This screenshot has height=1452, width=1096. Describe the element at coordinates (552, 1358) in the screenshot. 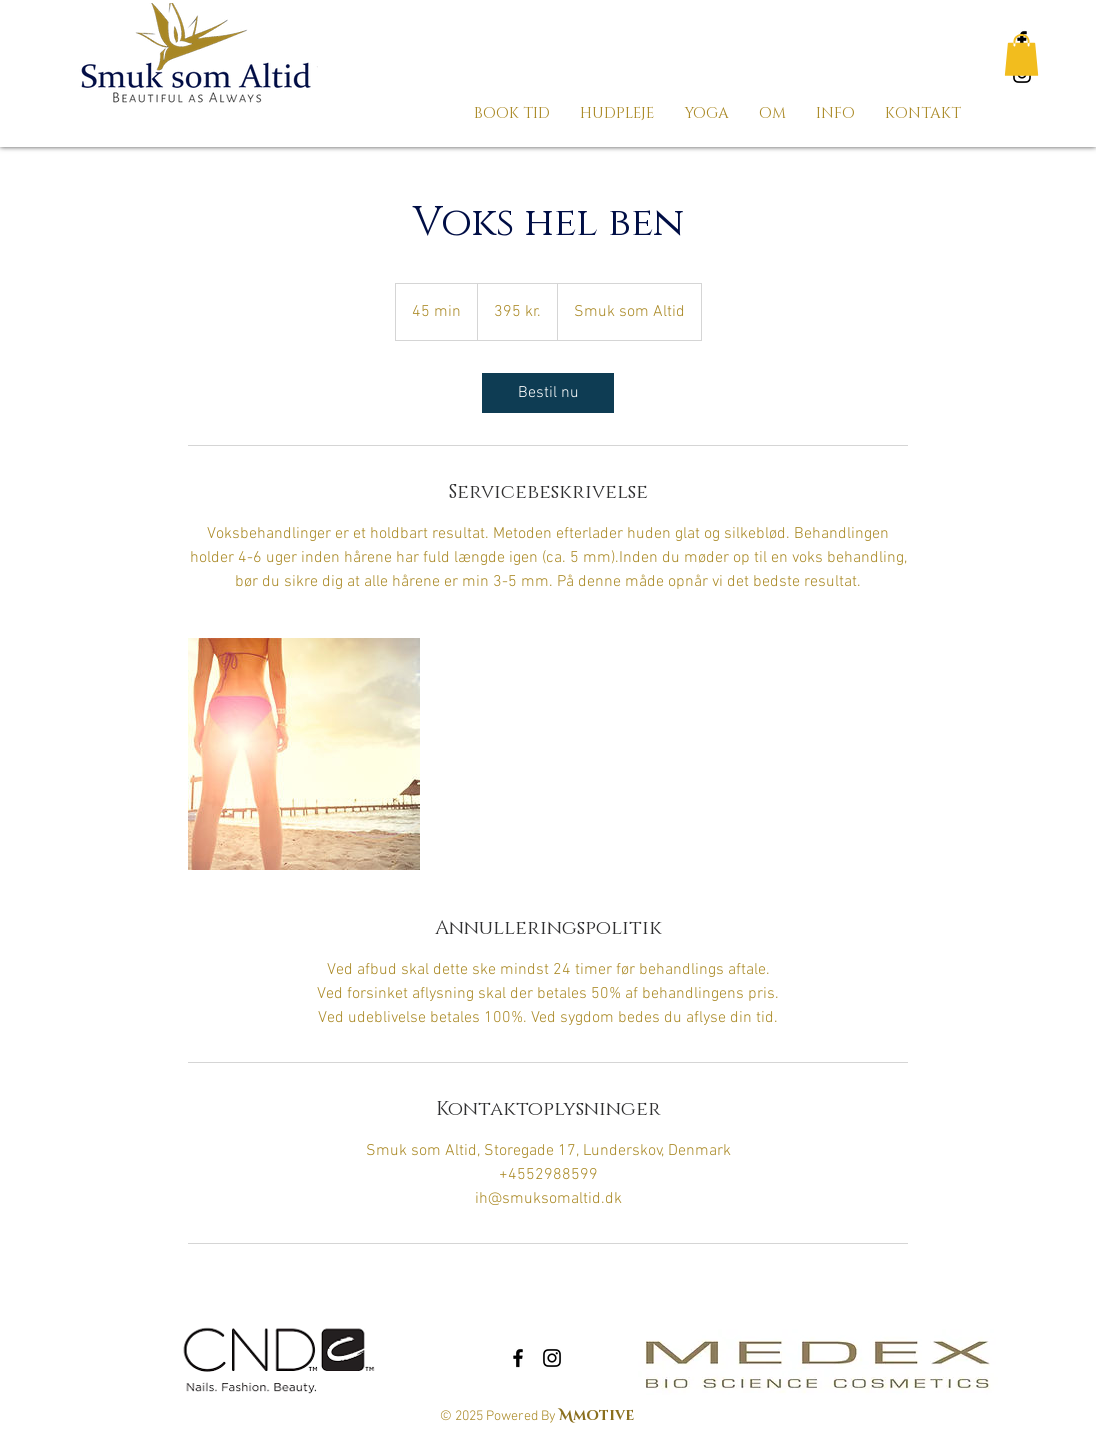

I see `[Black Instagram Icon]` at that location.